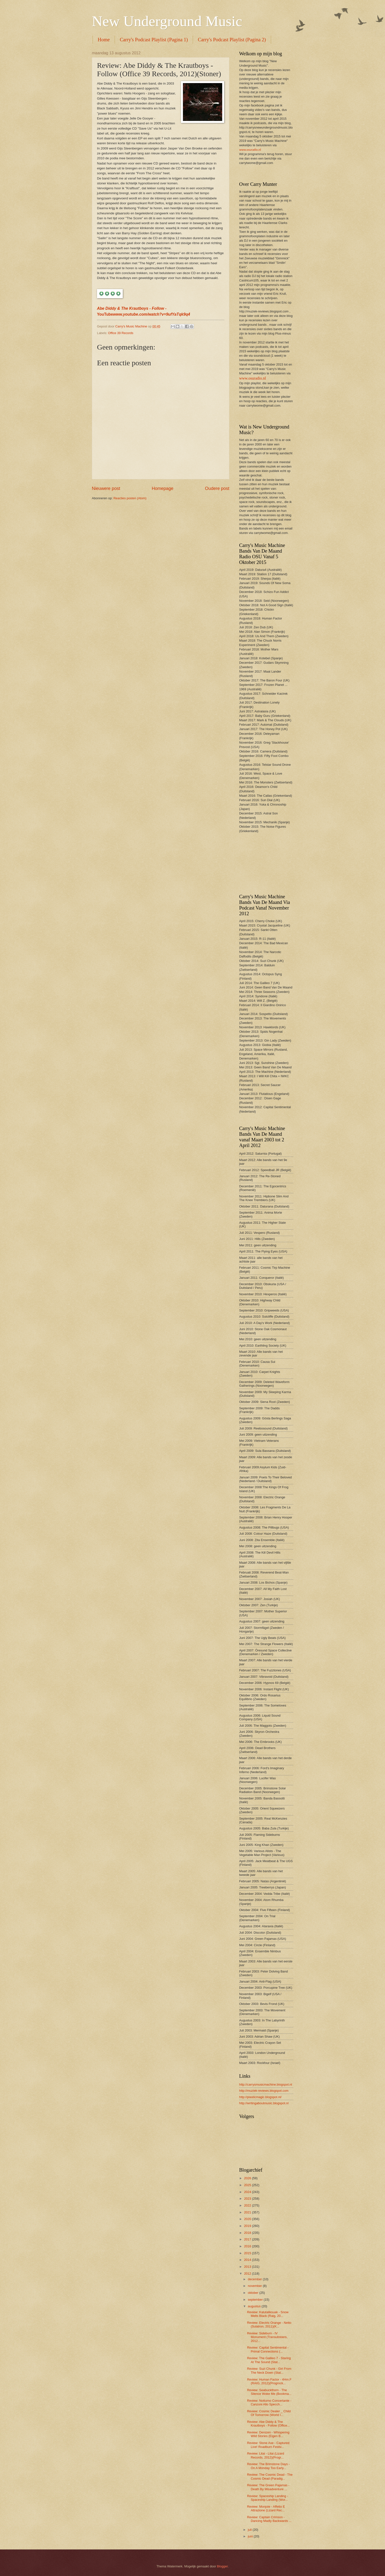  I want to click on Review: Denizen - Whispering Wild Stories (Eigen B..., so click(268, 2434).